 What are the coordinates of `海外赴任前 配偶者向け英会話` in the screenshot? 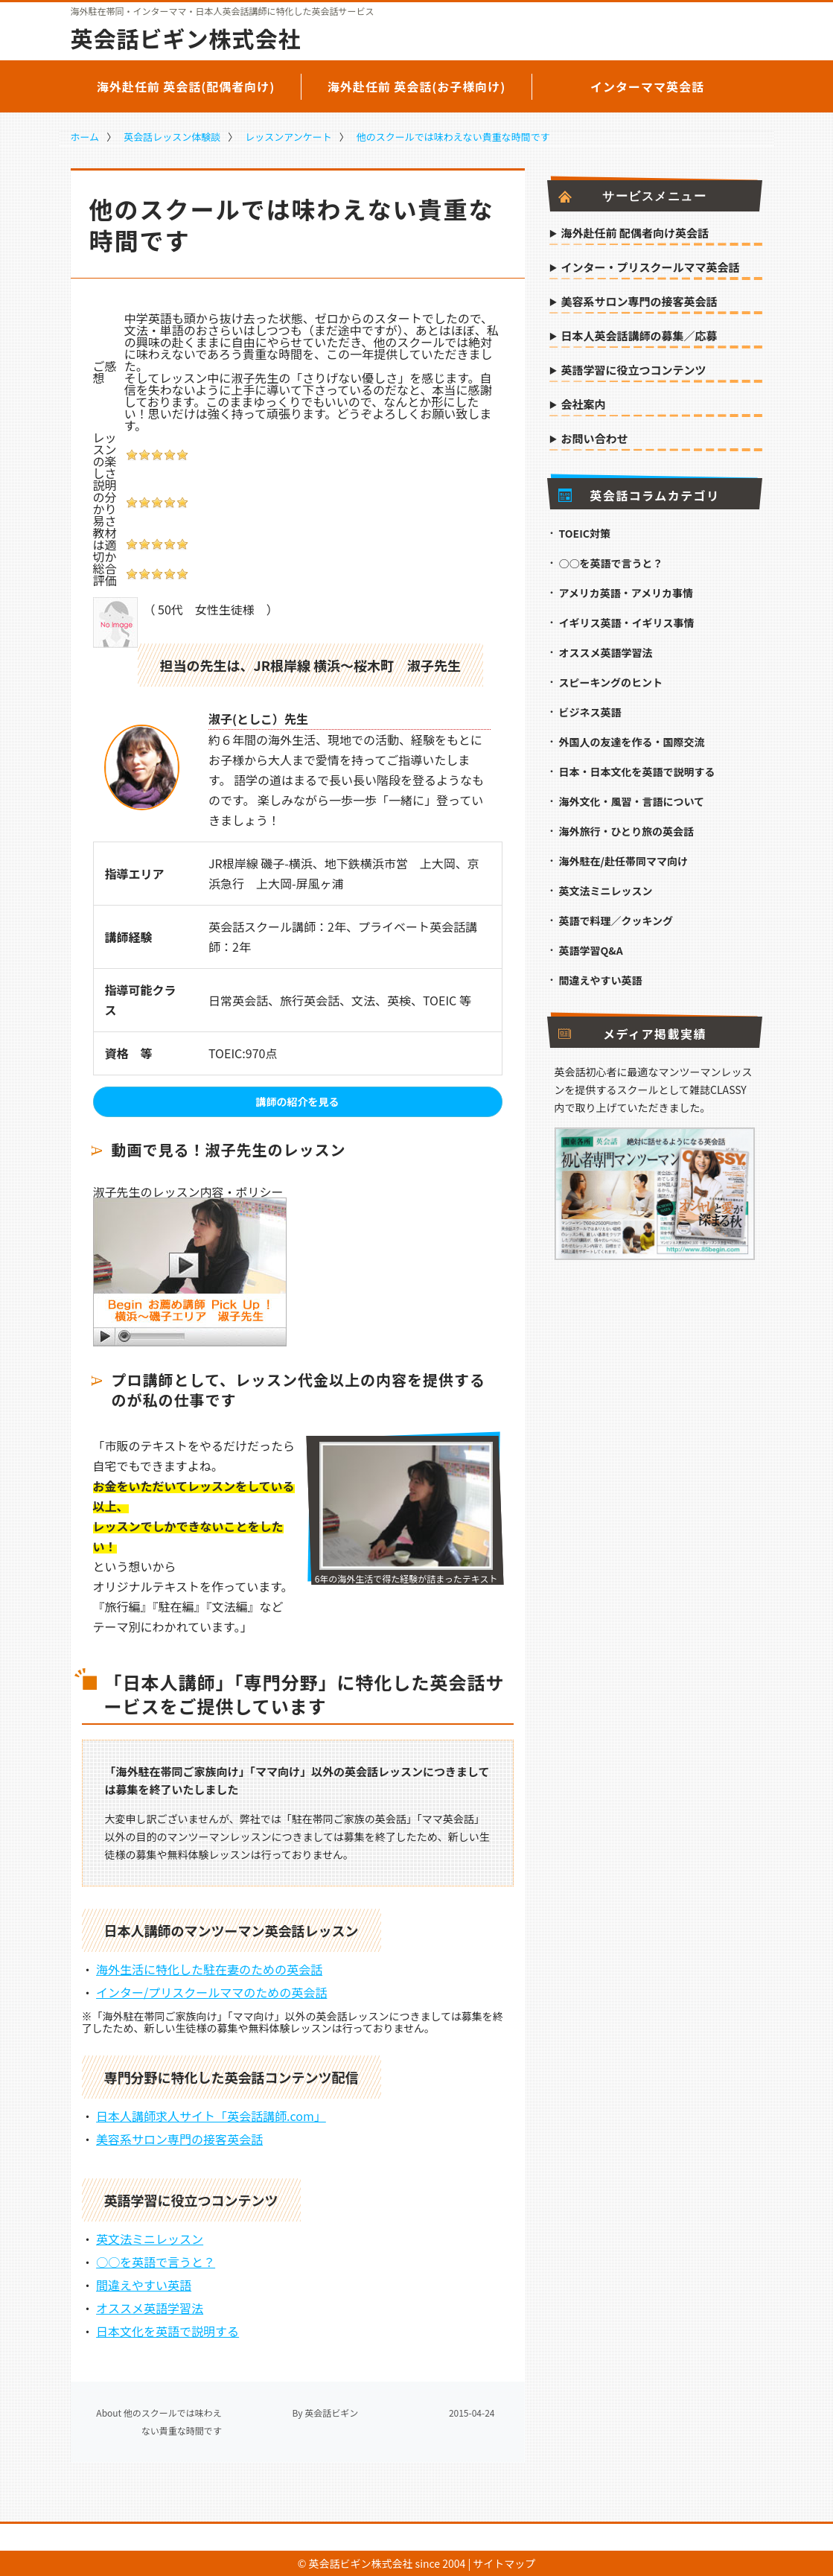 It's located at (635, 234).